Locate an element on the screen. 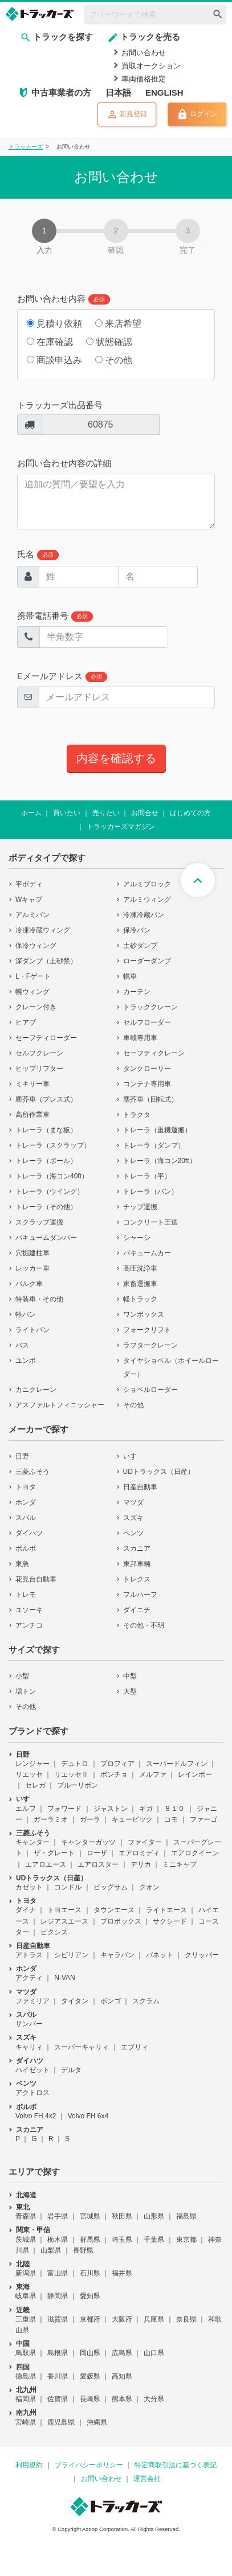 The width and height of the screenshot is (232, 2576). 茨城県 is located at coordinates (25, 2240).